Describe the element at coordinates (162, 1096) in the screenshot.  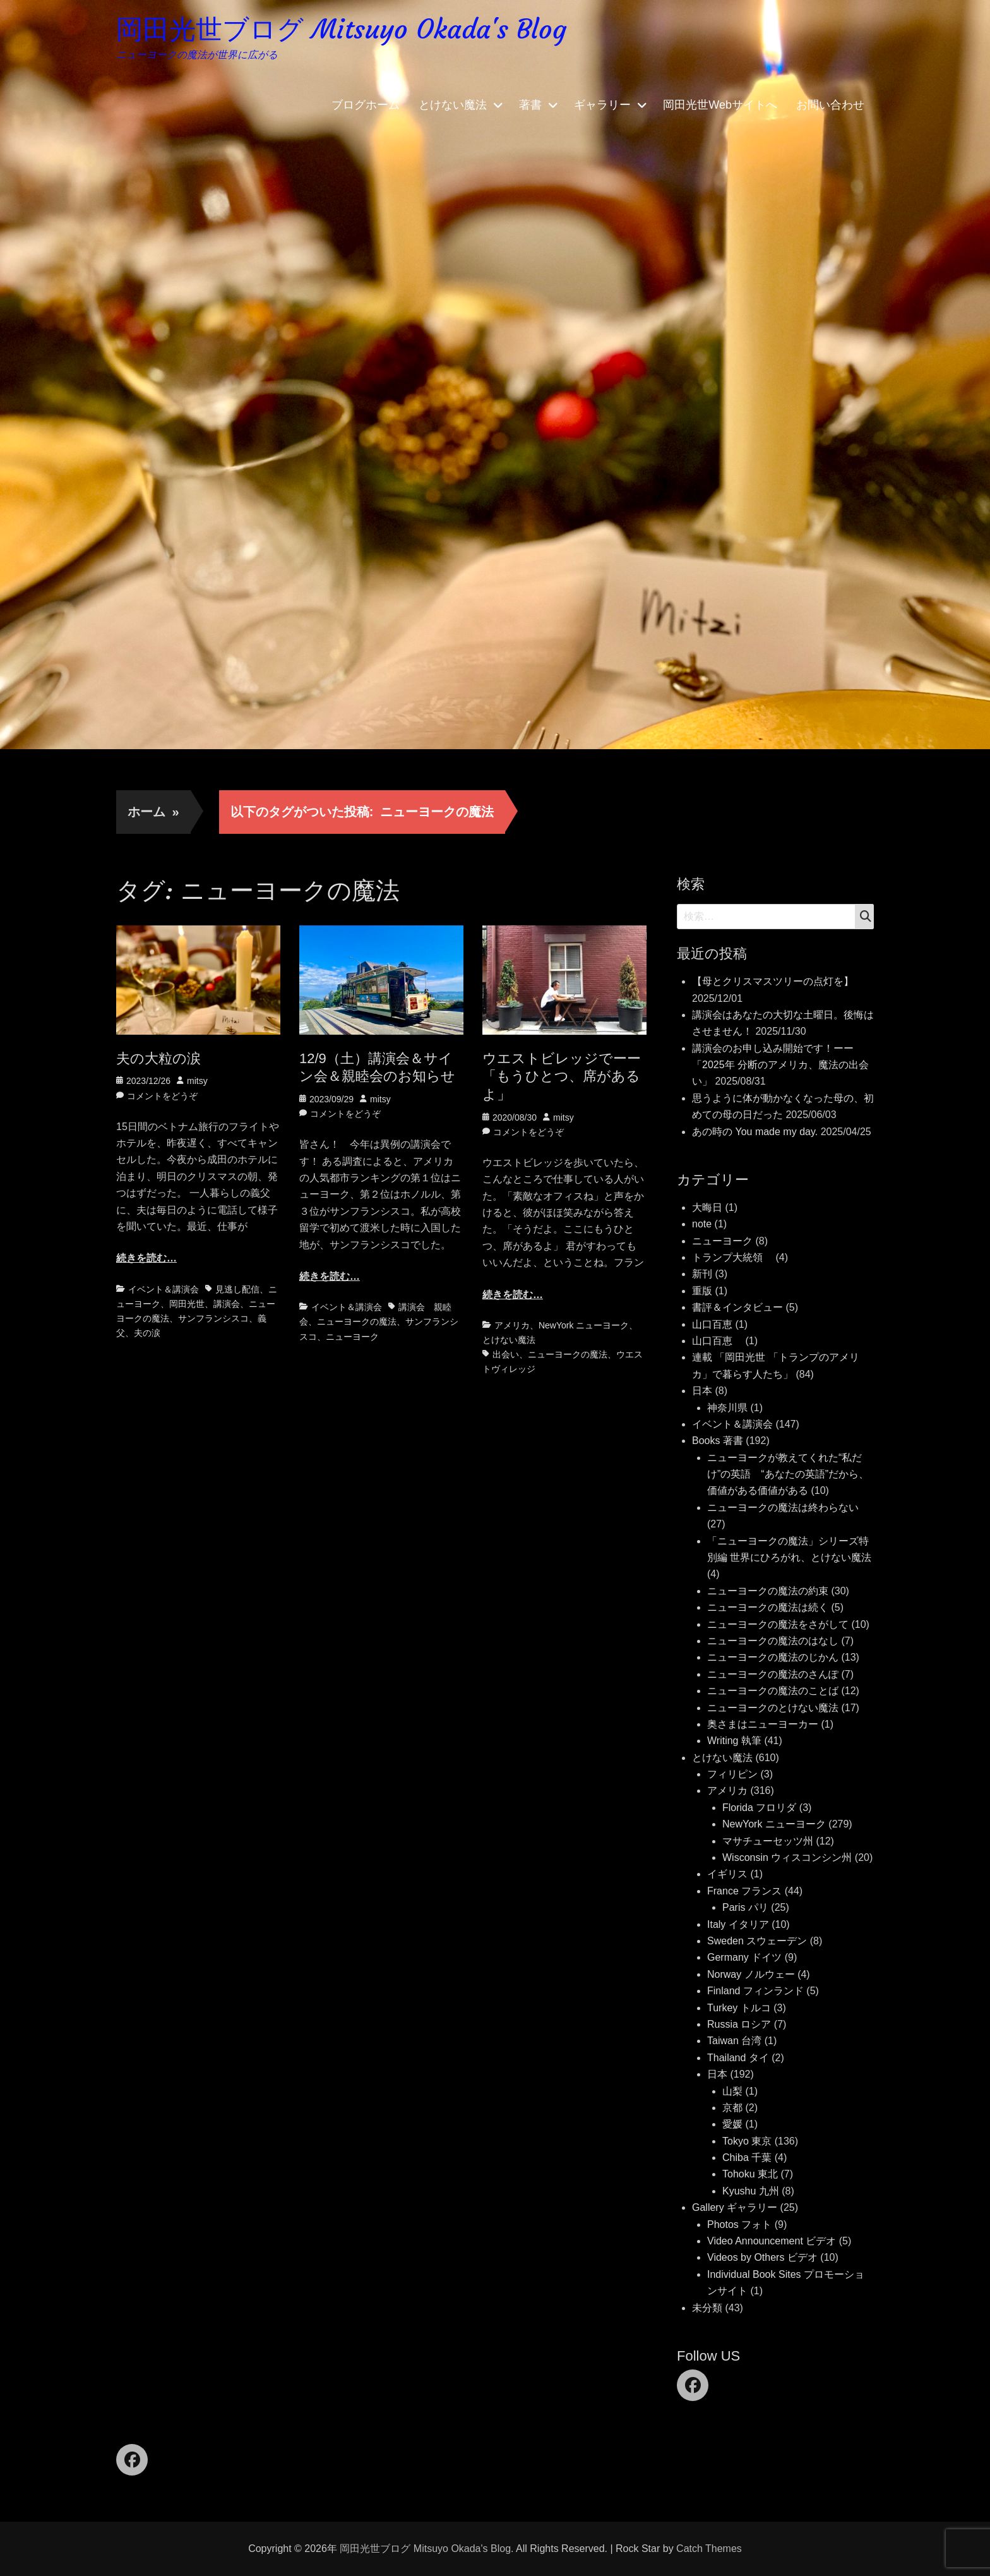
I see `コメントをどうぞ` at that location.